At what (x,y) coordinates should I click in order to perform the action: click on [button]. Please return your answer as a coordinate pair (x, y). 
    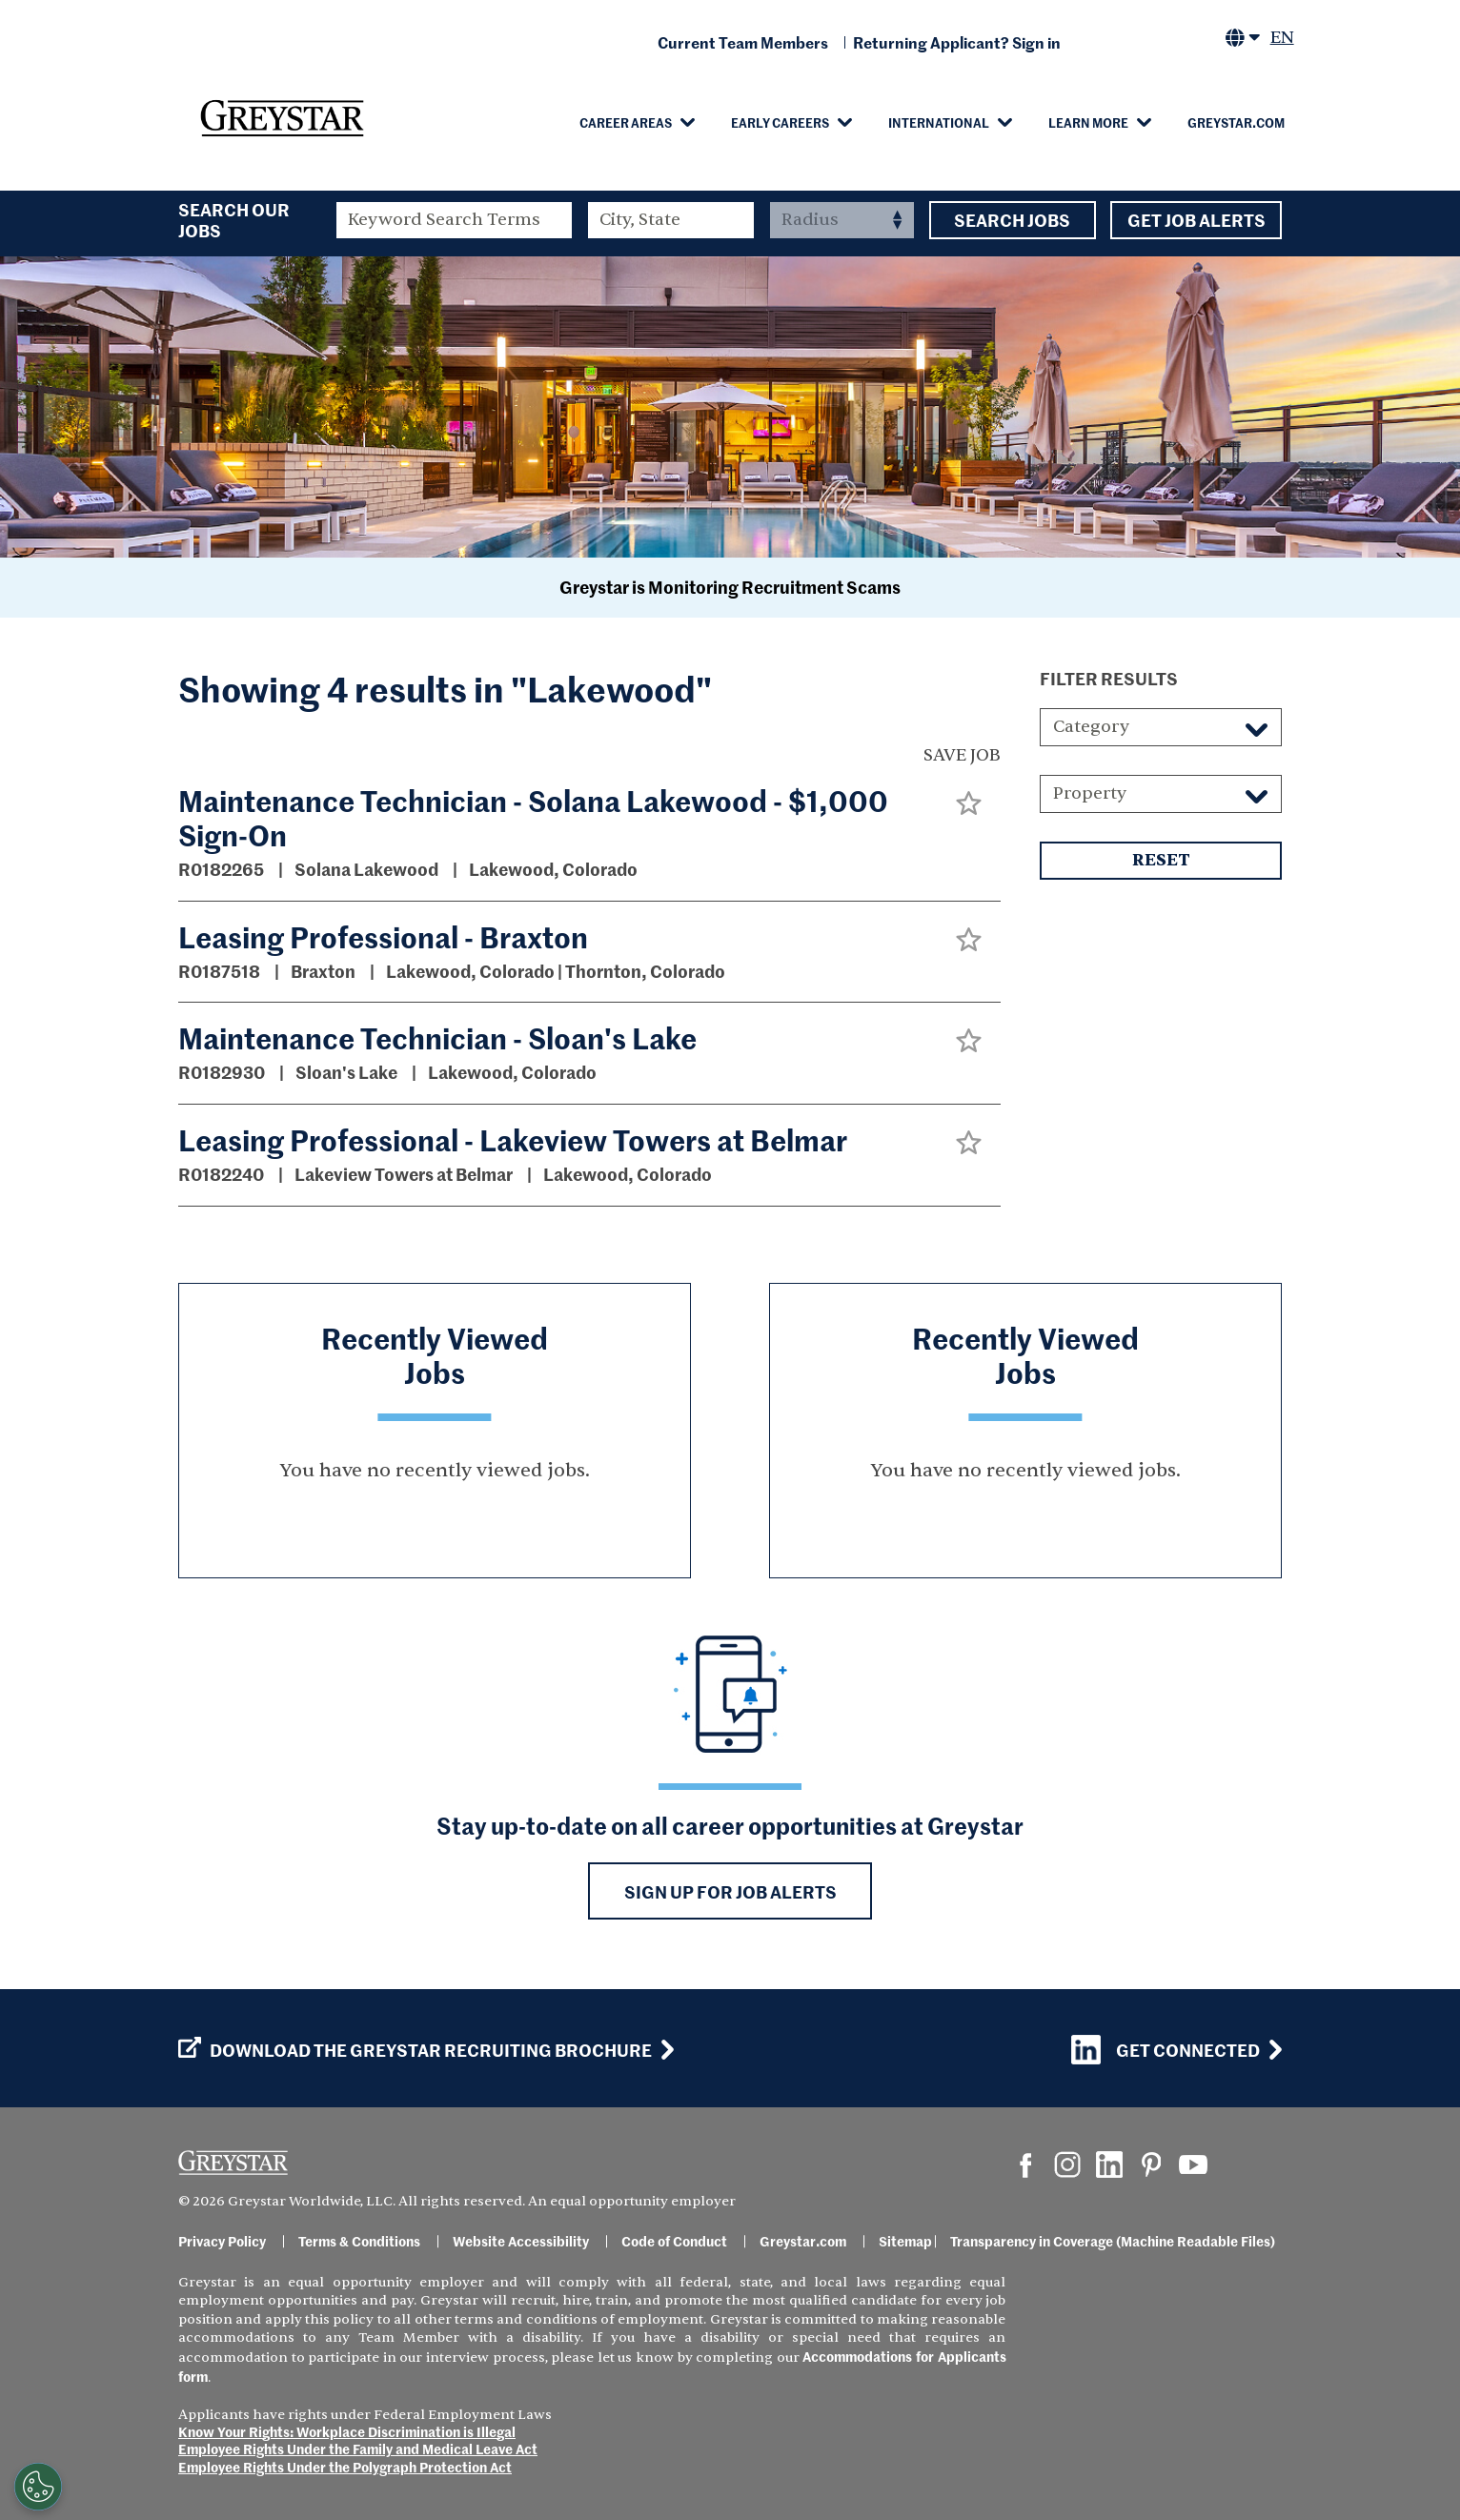
    Looking at the image, I should click on (969, 803).